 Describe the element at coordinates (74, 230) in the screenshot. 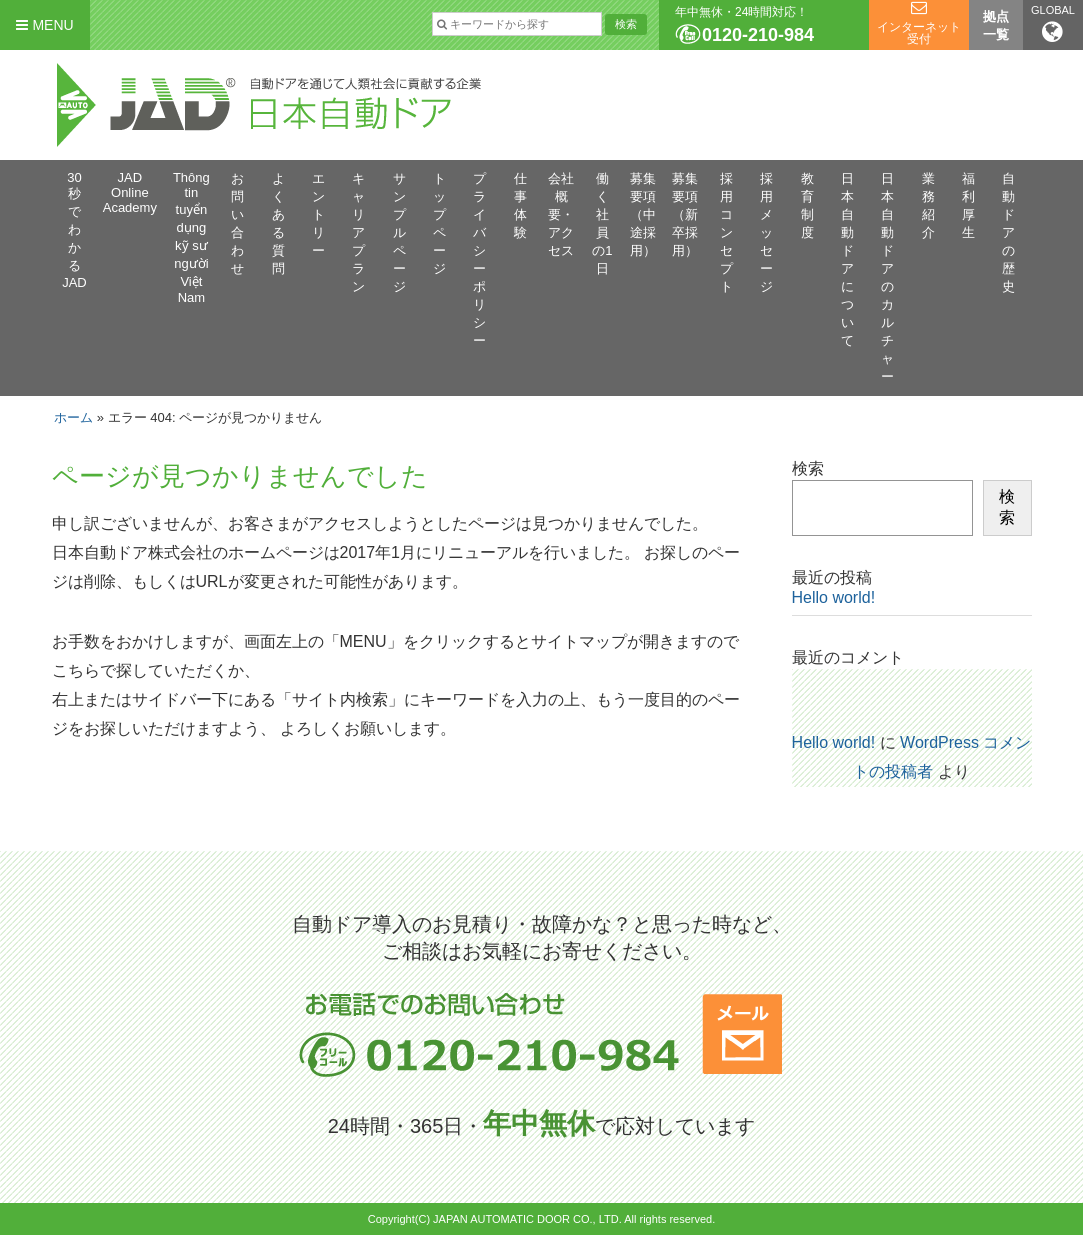

I see `30秒でわかるJAD` at that location.